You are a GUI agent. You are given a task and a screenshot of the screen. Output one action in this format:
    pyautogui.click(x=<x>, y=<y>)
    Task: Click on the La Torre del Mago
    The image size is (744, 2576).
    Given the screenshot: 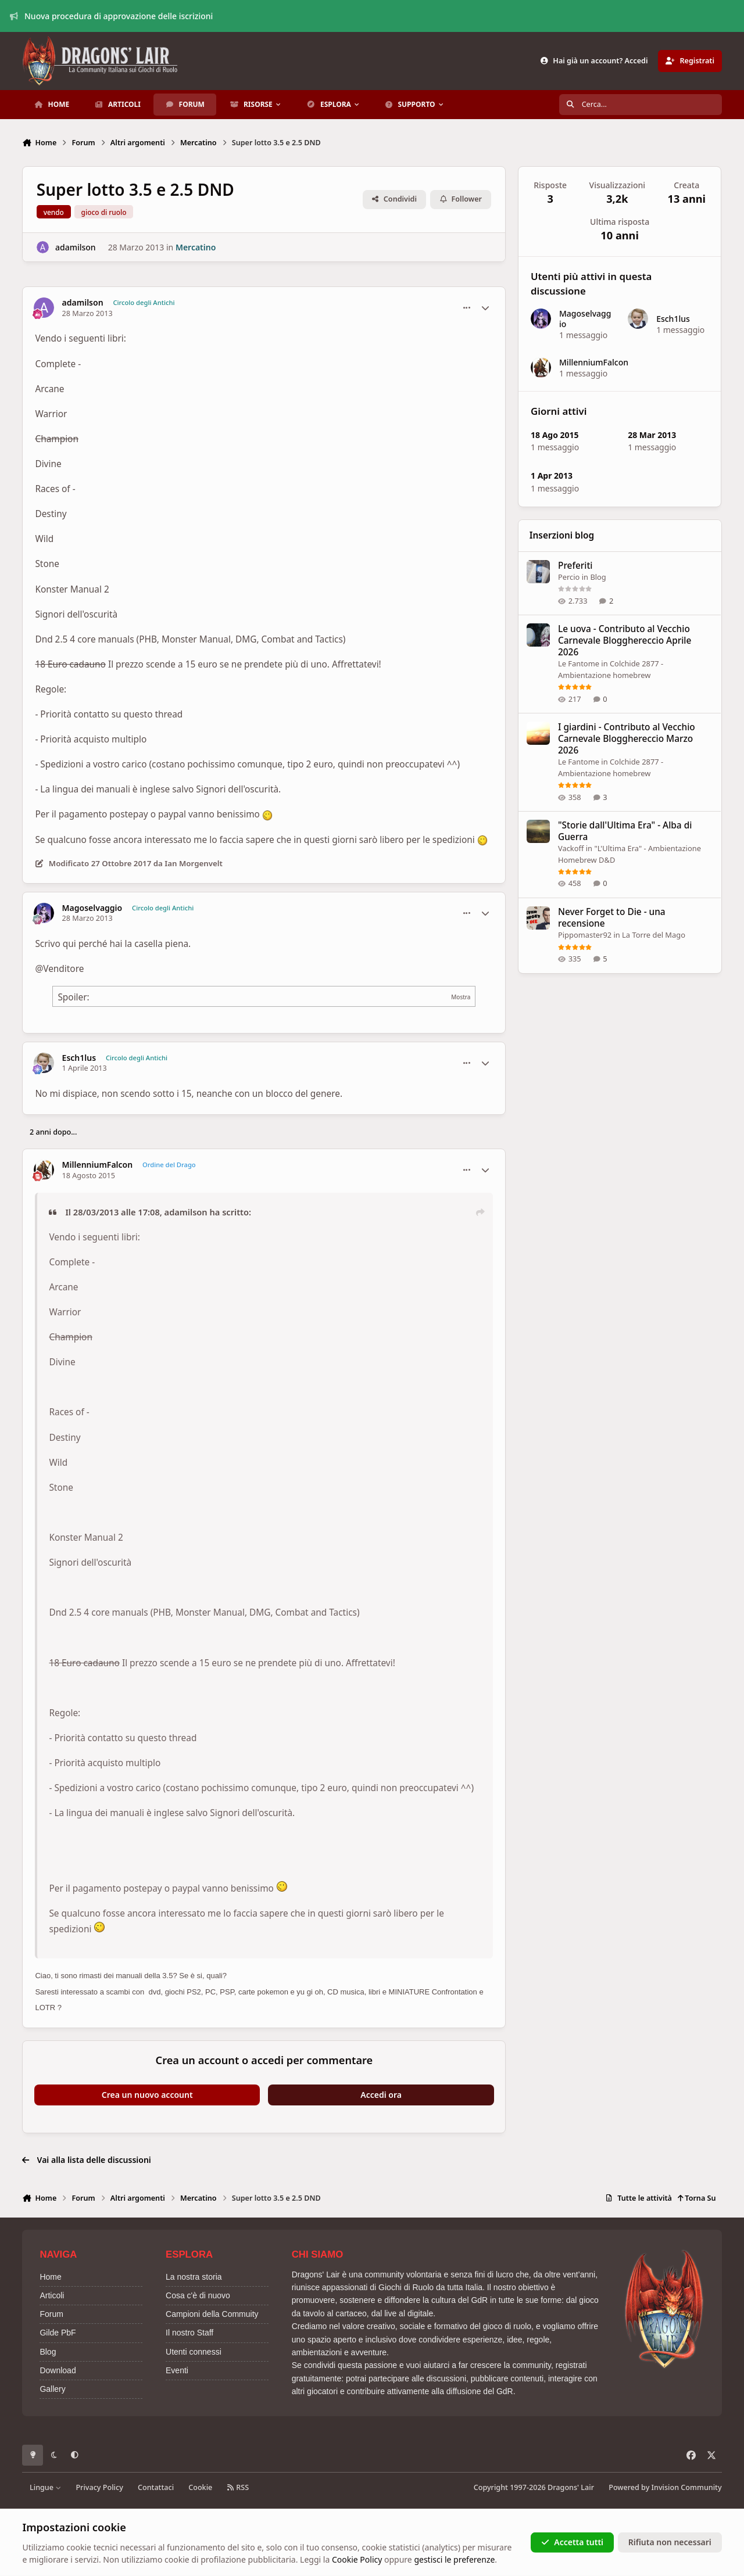 What is the action you would take?
    pyautogui.click(x=653, y=935)
    